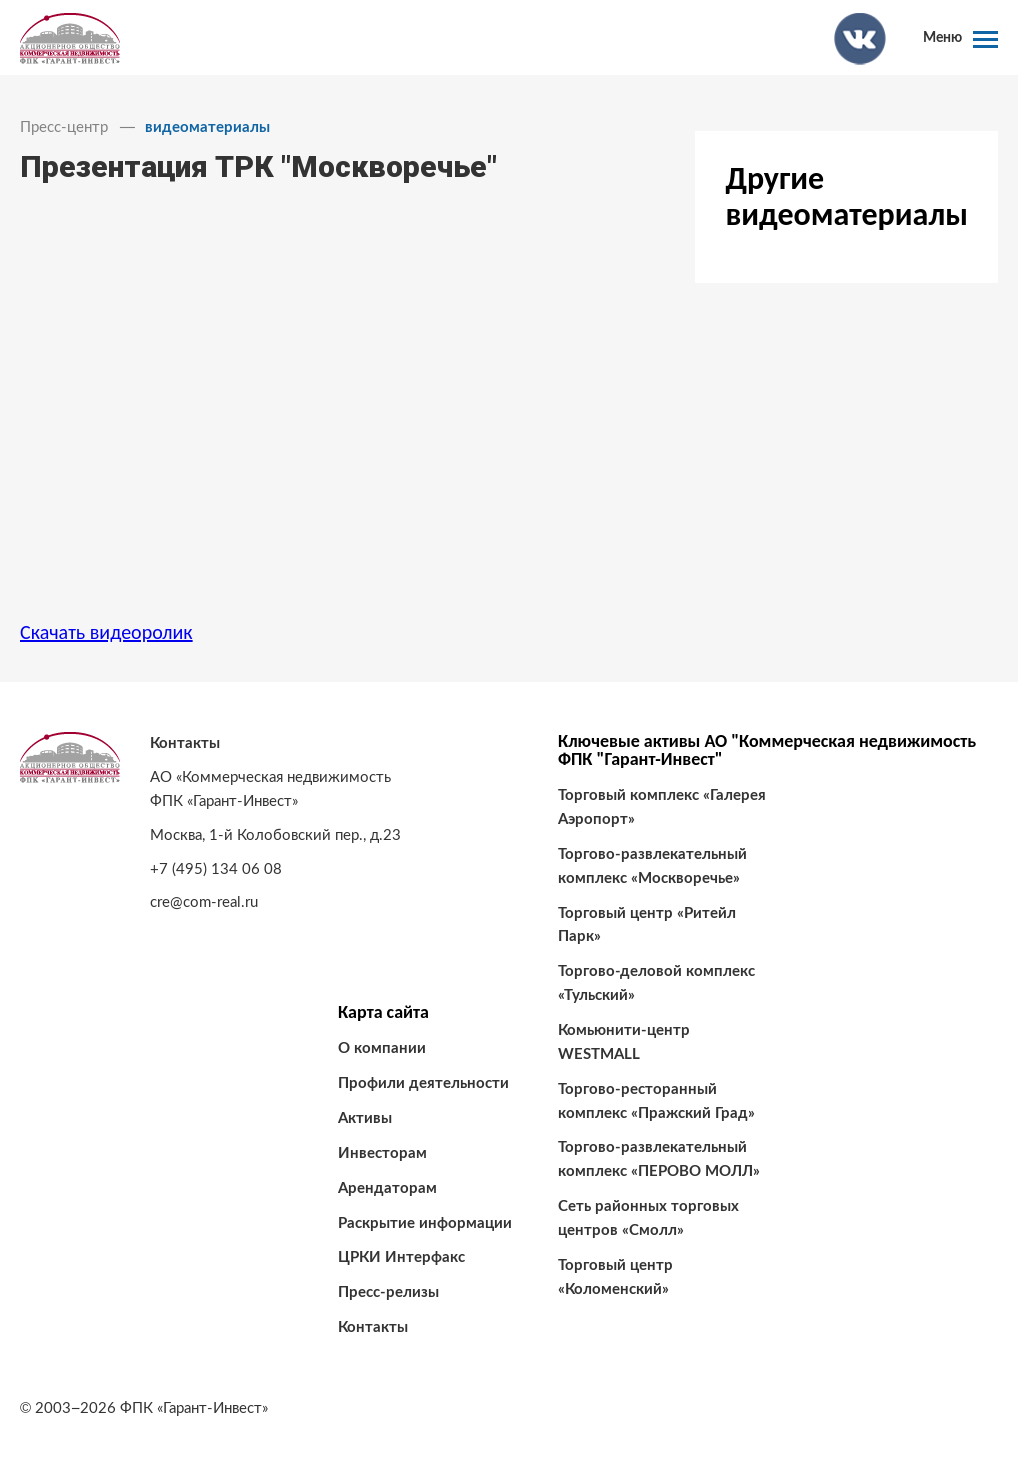  Describe the element at coordinates (373, 1327) in the screenshot. I see `Контакты` at that location.